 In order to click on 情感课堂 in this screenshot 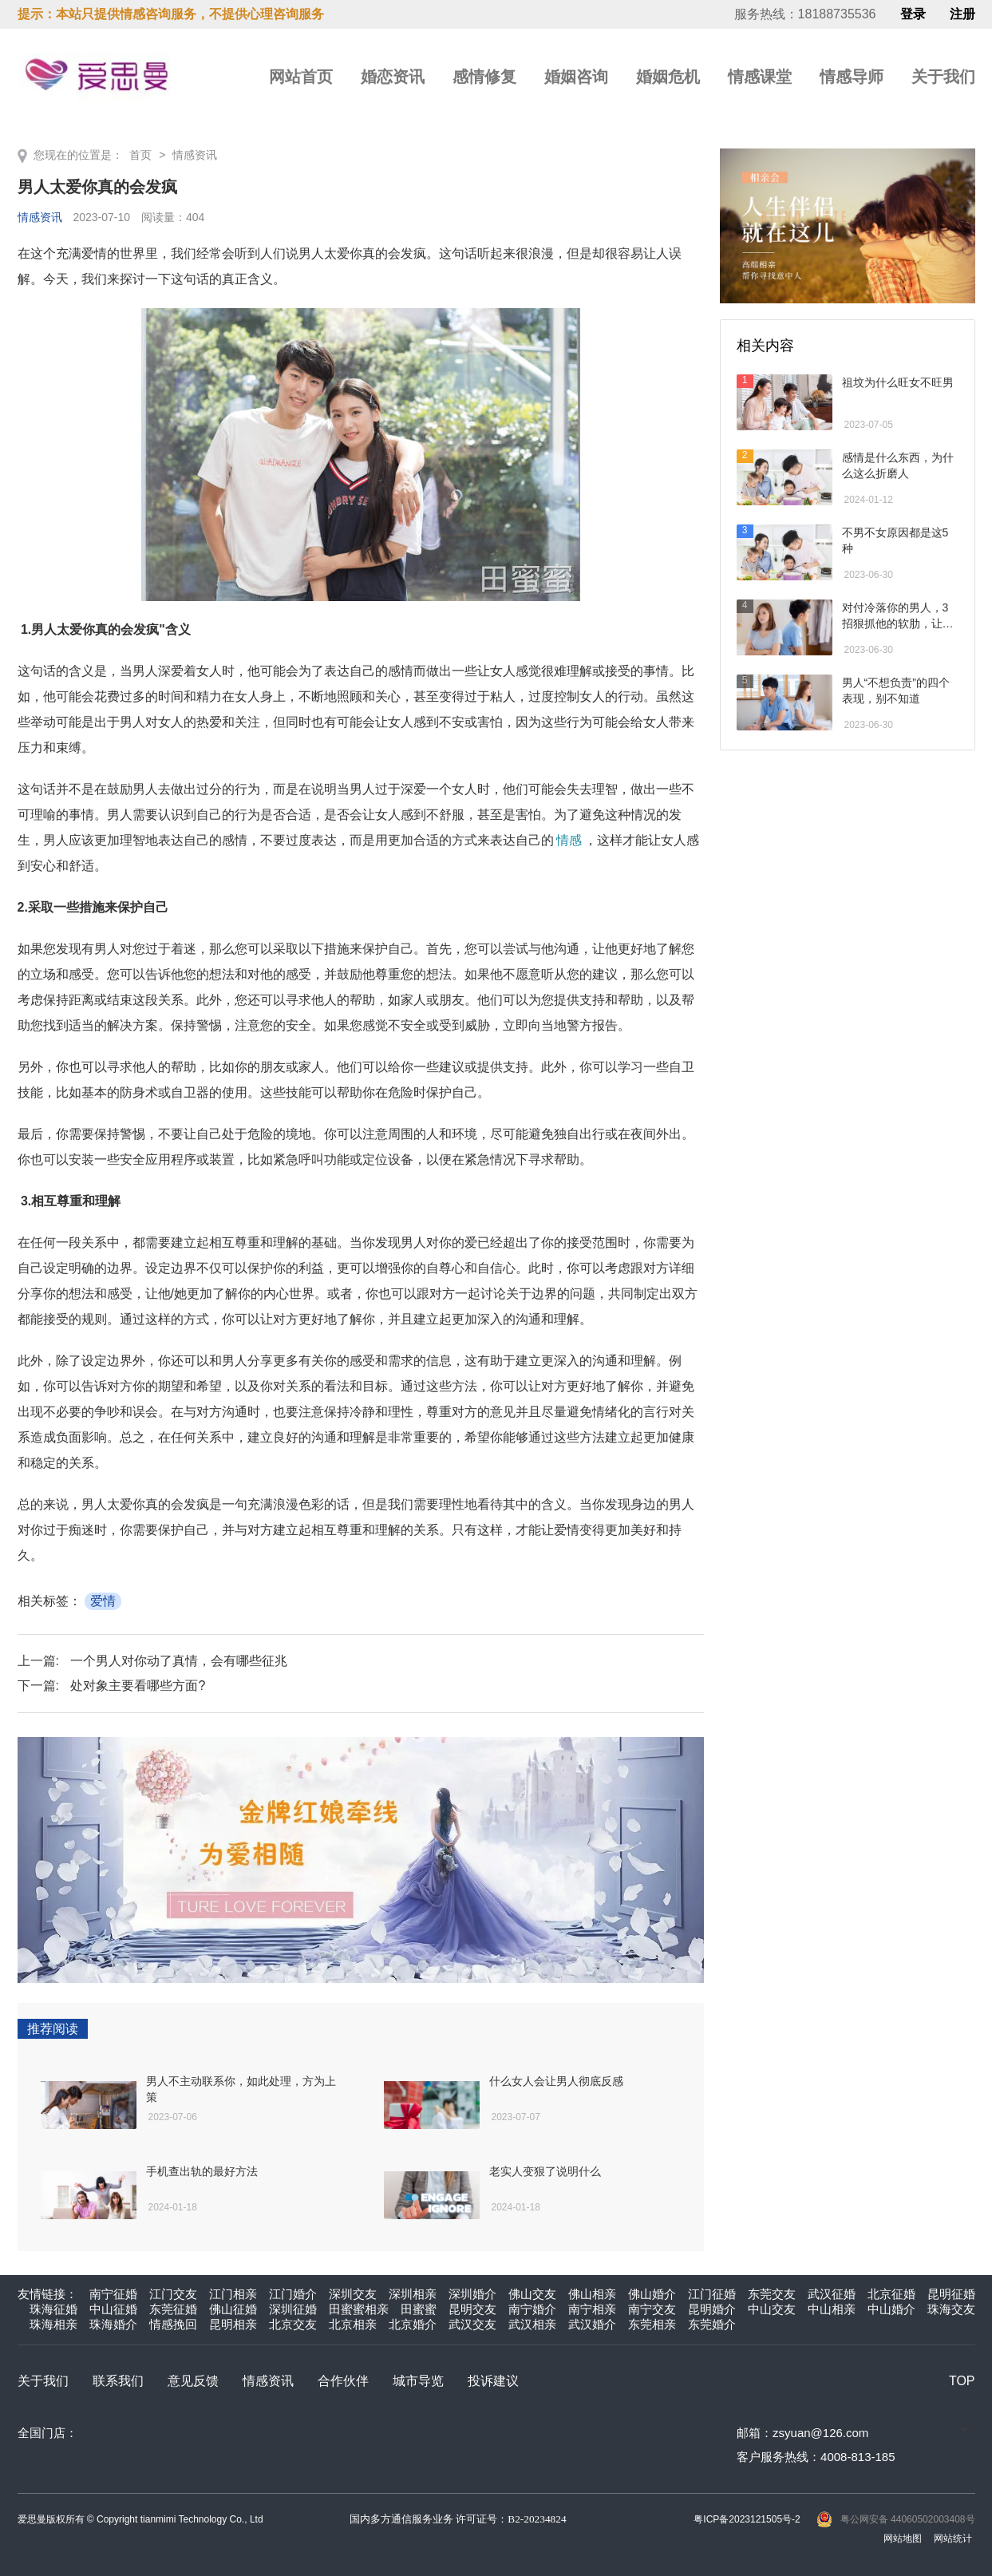, I will do `click(760, 76)`.